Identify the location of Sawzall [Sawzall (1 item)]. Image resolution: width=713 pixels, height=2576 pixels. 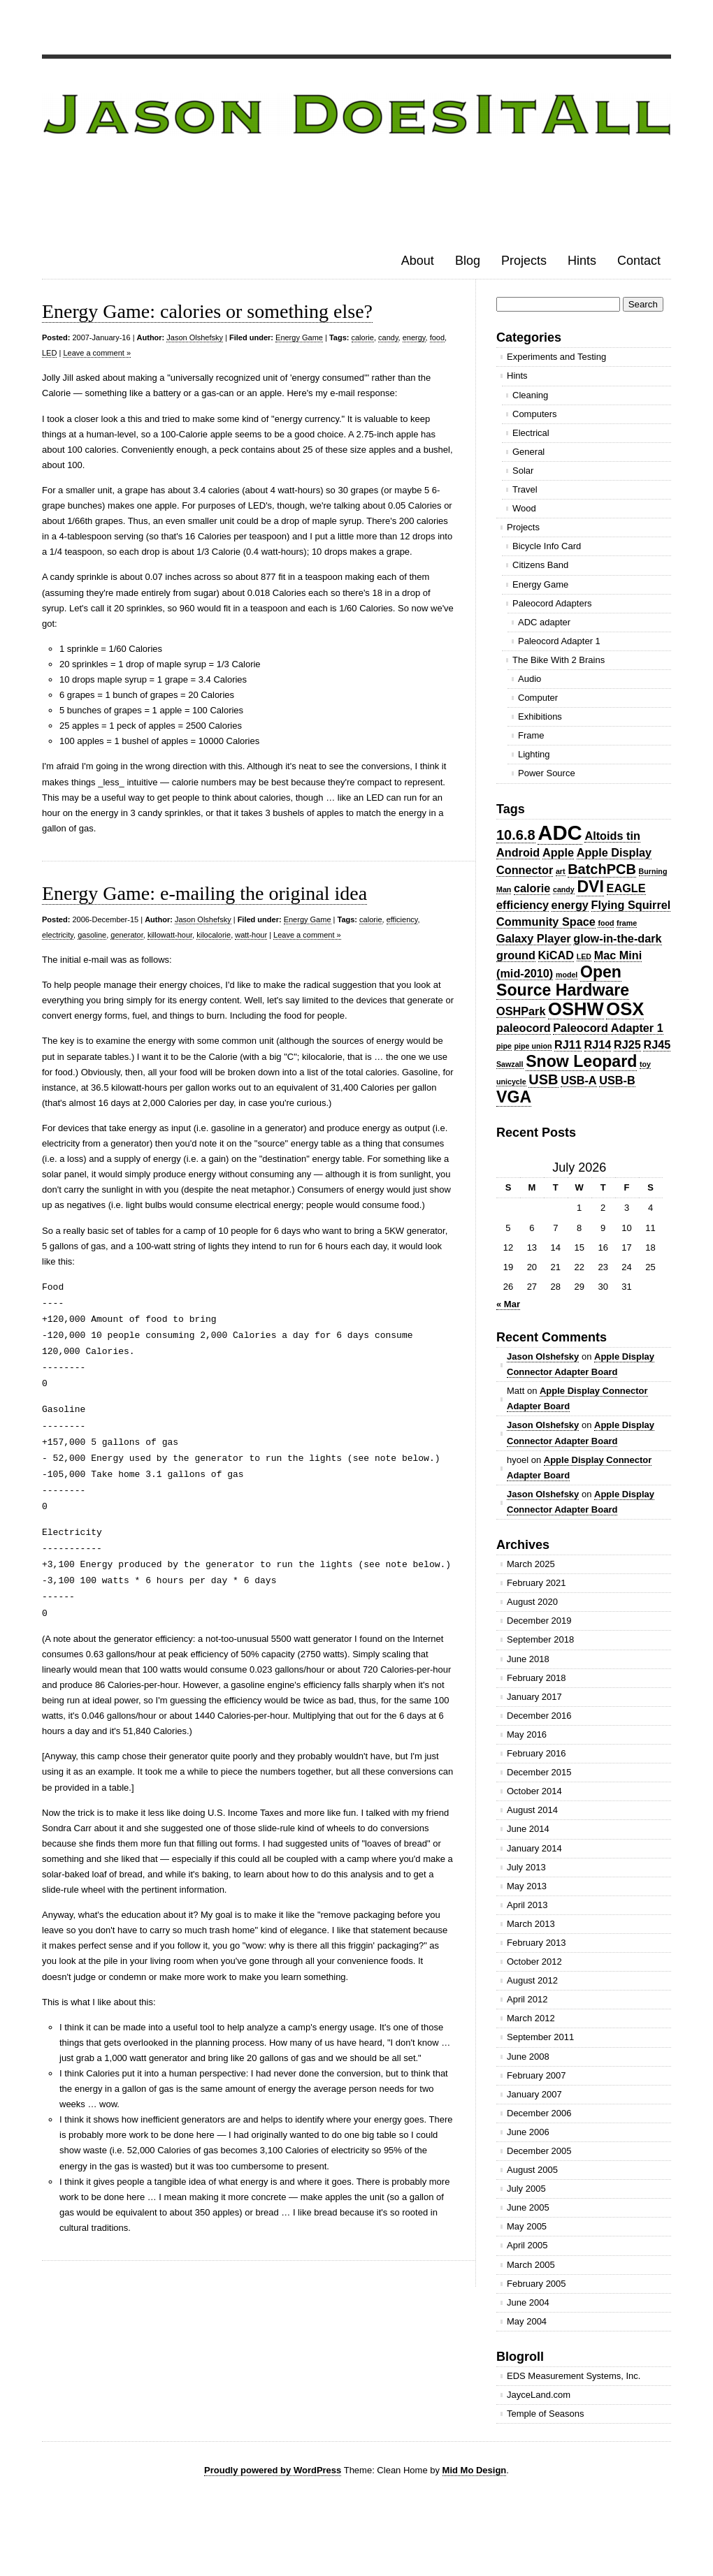
(510, 1064).